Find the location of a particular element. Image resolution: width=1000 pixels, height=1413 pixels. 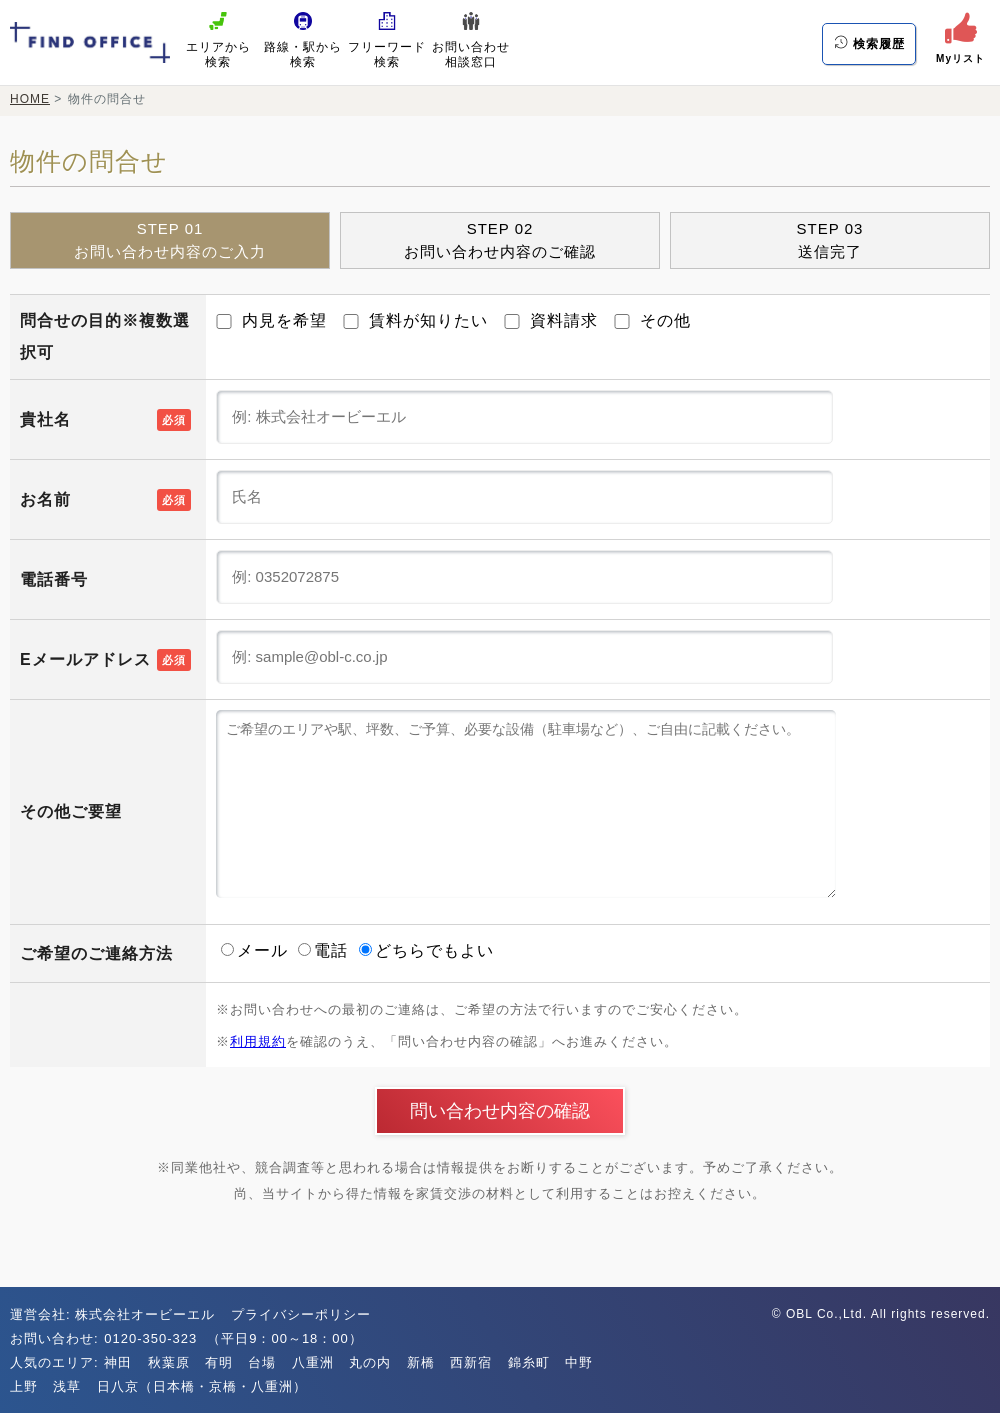

お問い合わせ: is located at coordinates (56, 1338).